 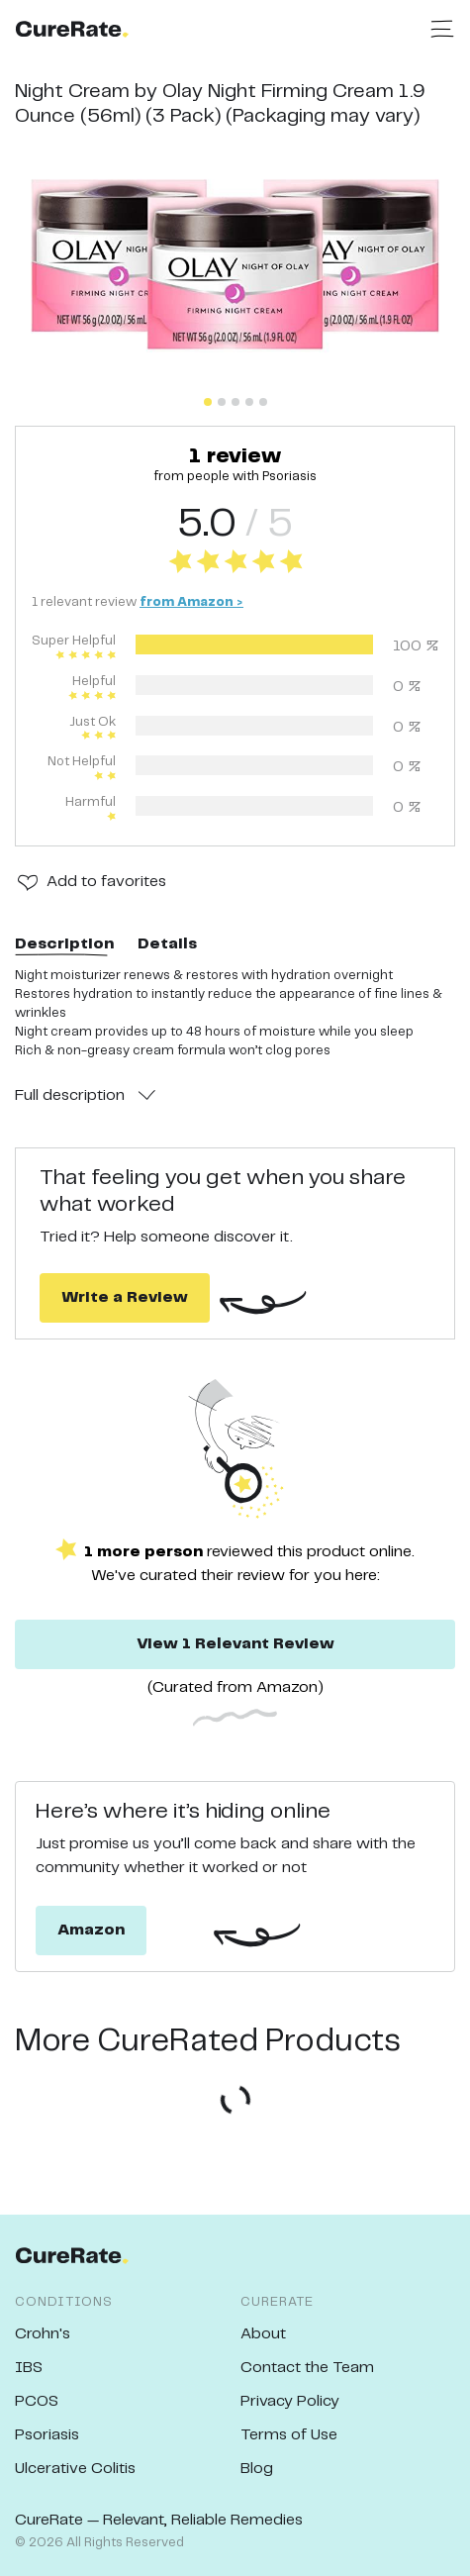 What do you see at coordinates (235, 1643) in the screenshot?
I see `View 1 Relevant Review` at bounding box center [235, 1643].